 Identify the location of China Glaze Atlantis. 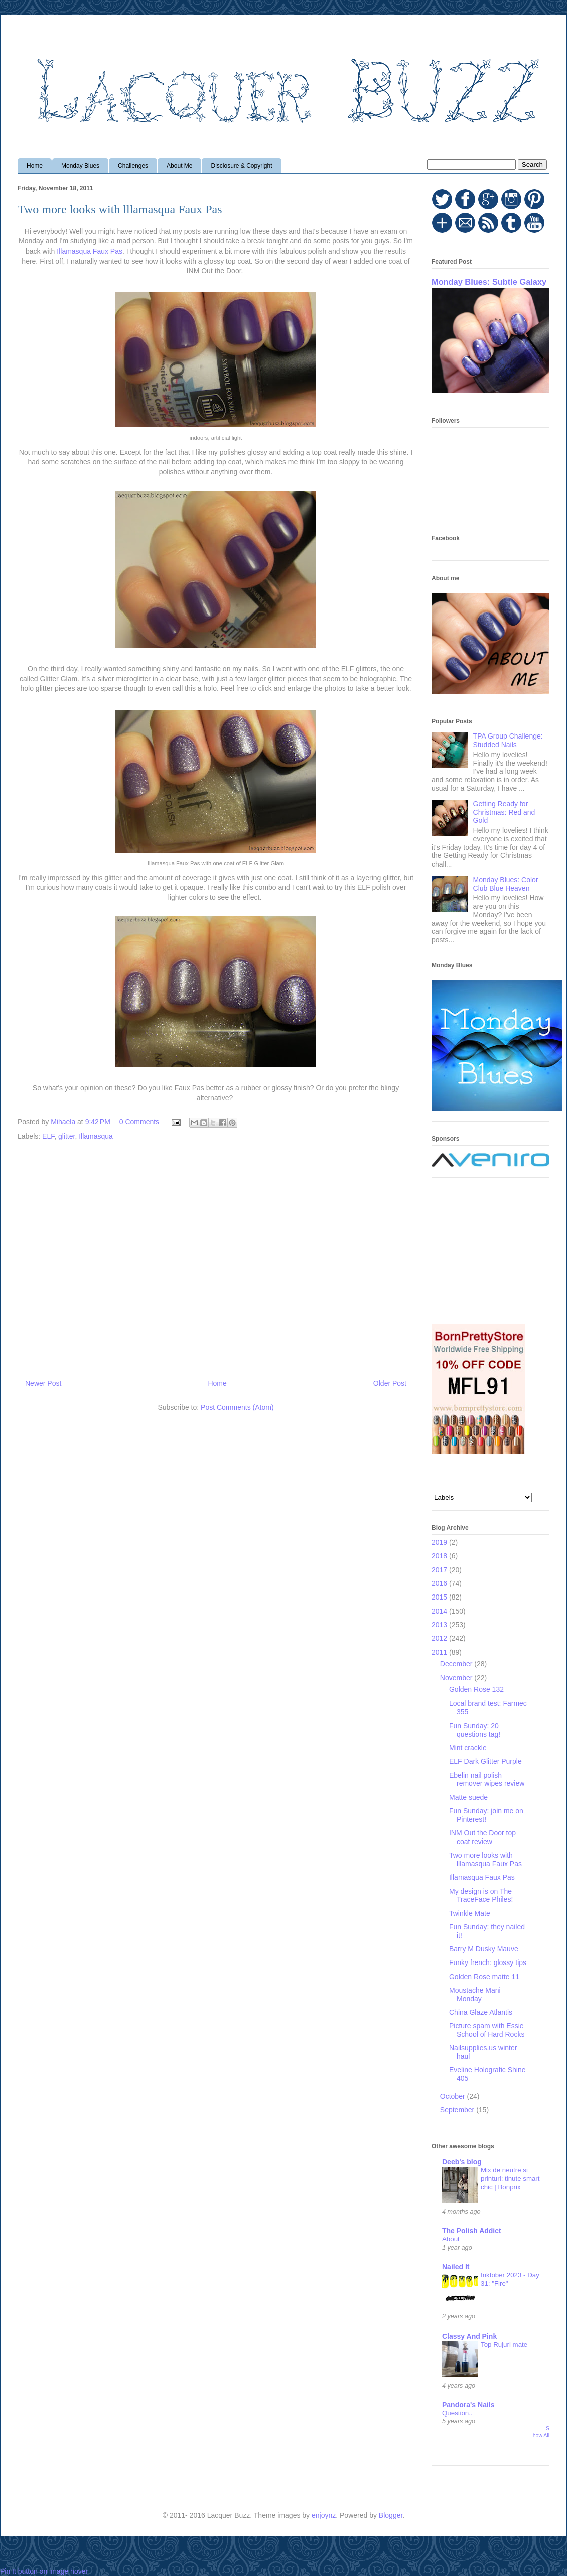
(480, 2012).